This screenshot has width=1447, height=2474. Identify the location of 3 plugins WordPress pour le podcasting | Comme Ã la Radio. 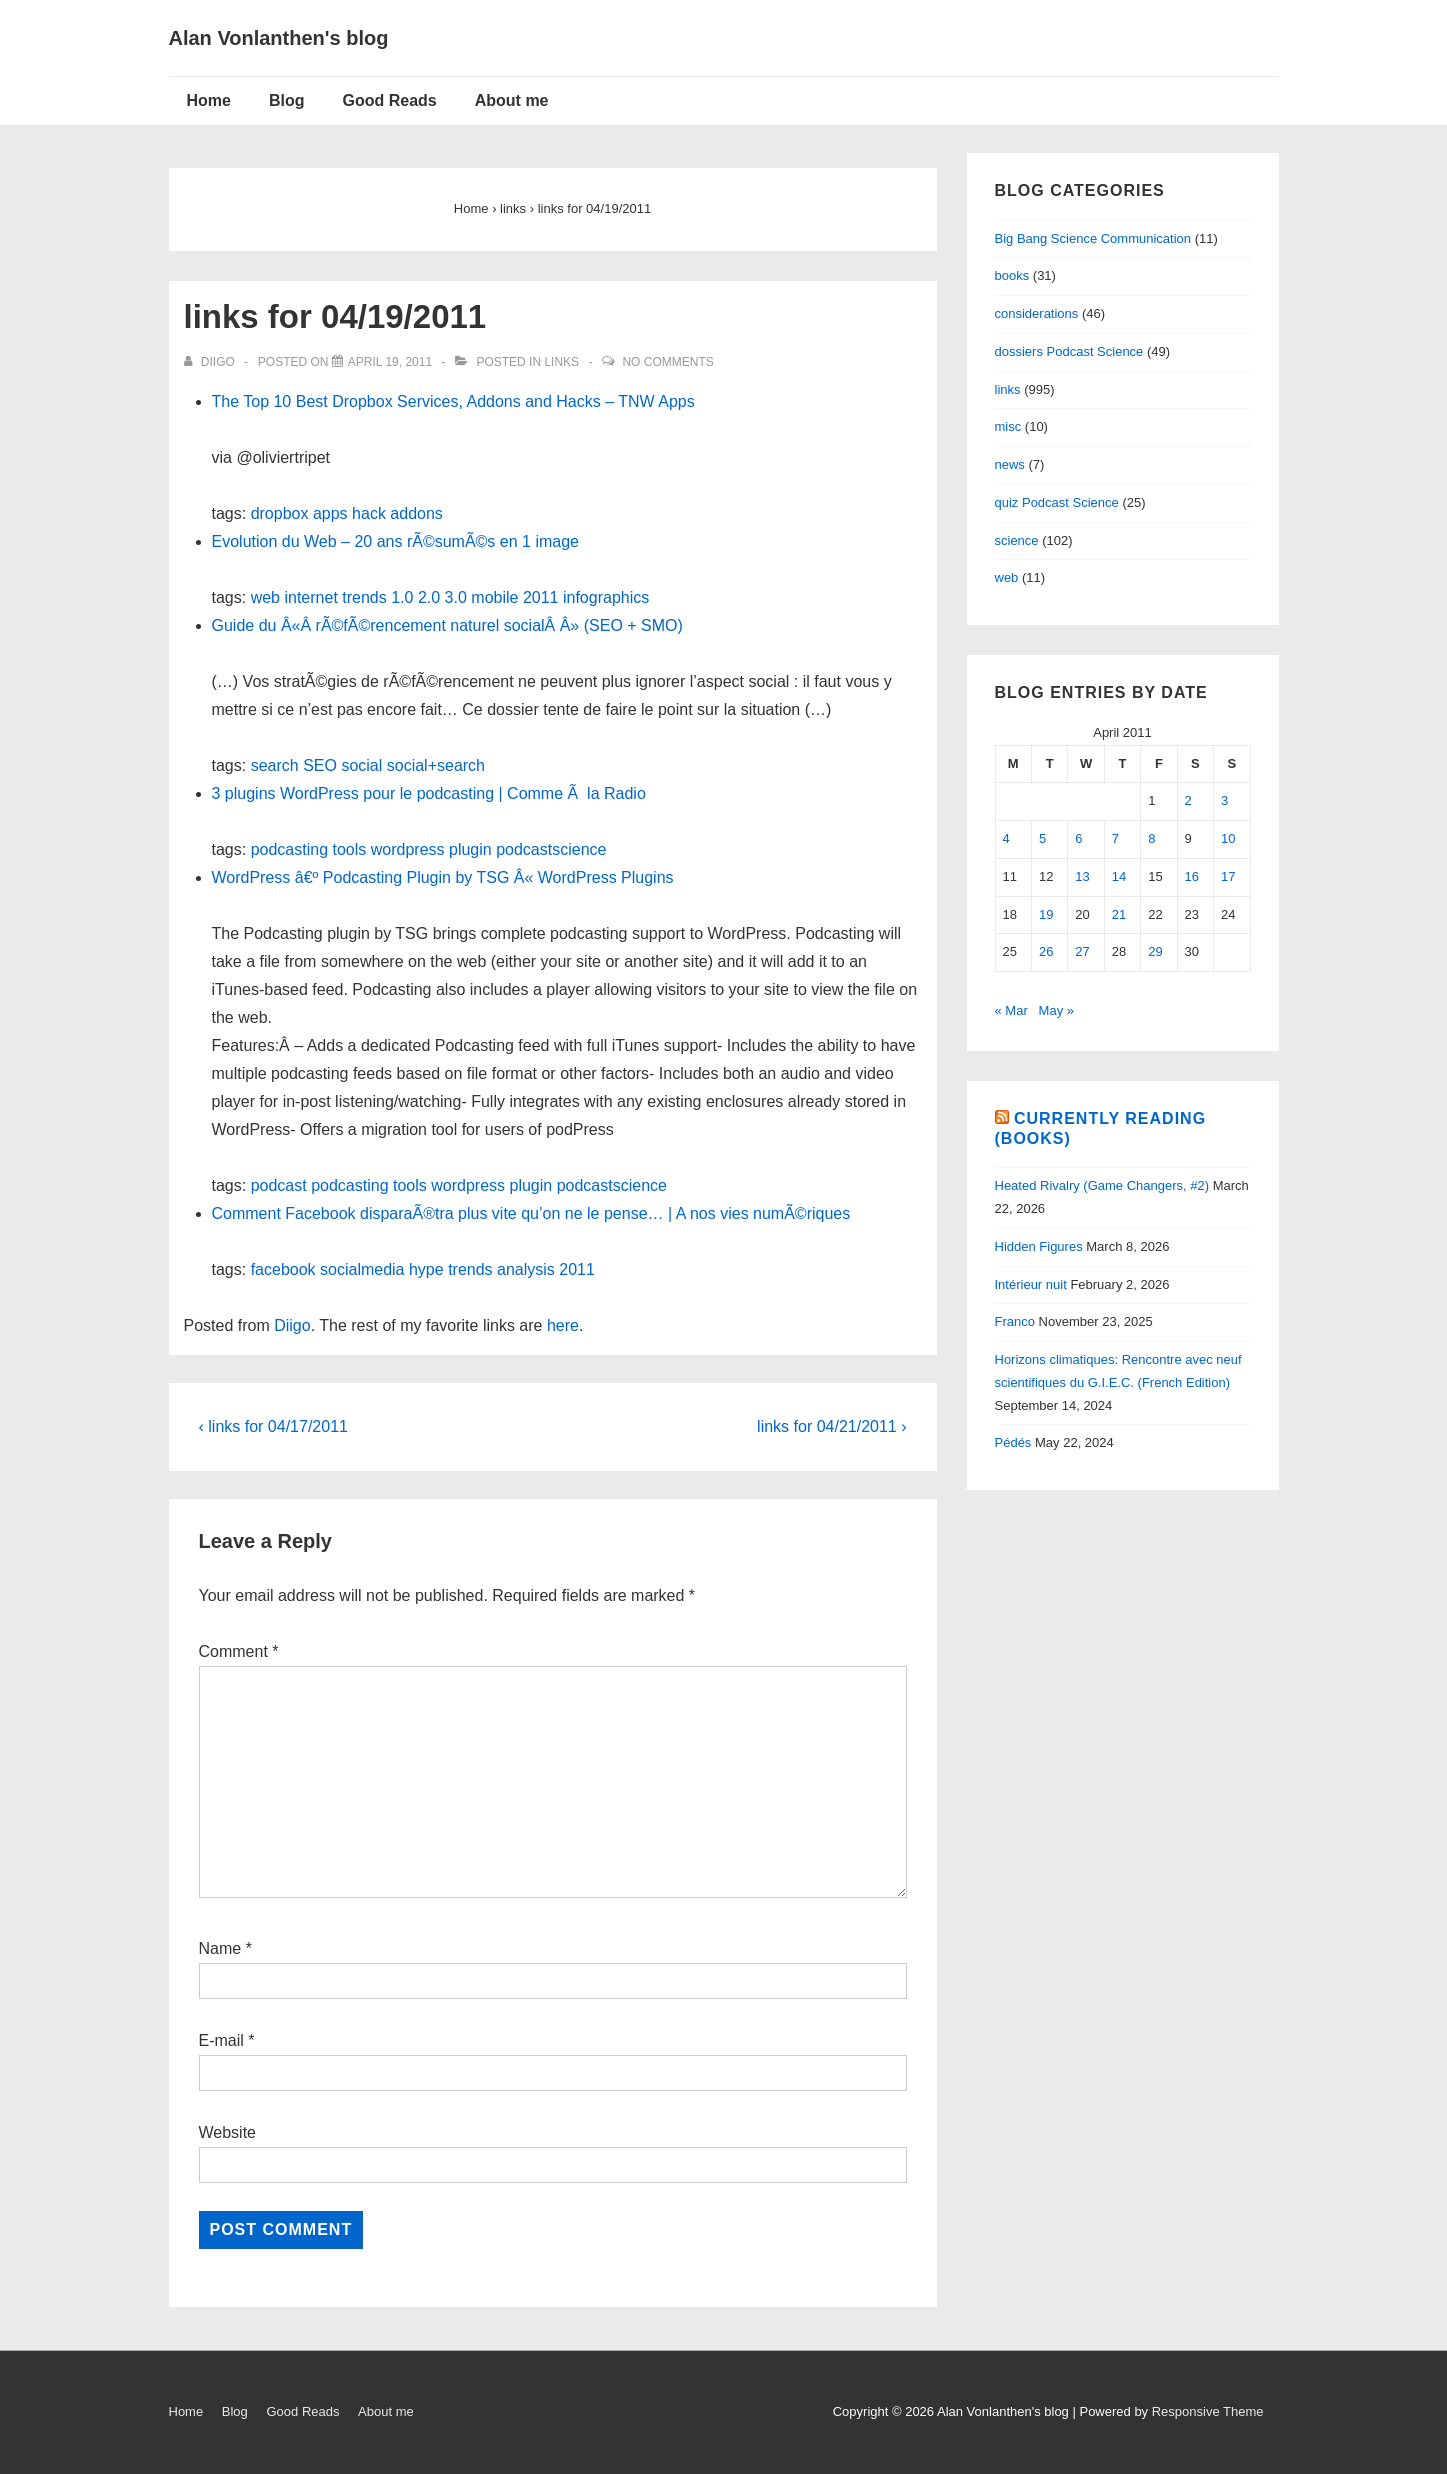
(429, 793).